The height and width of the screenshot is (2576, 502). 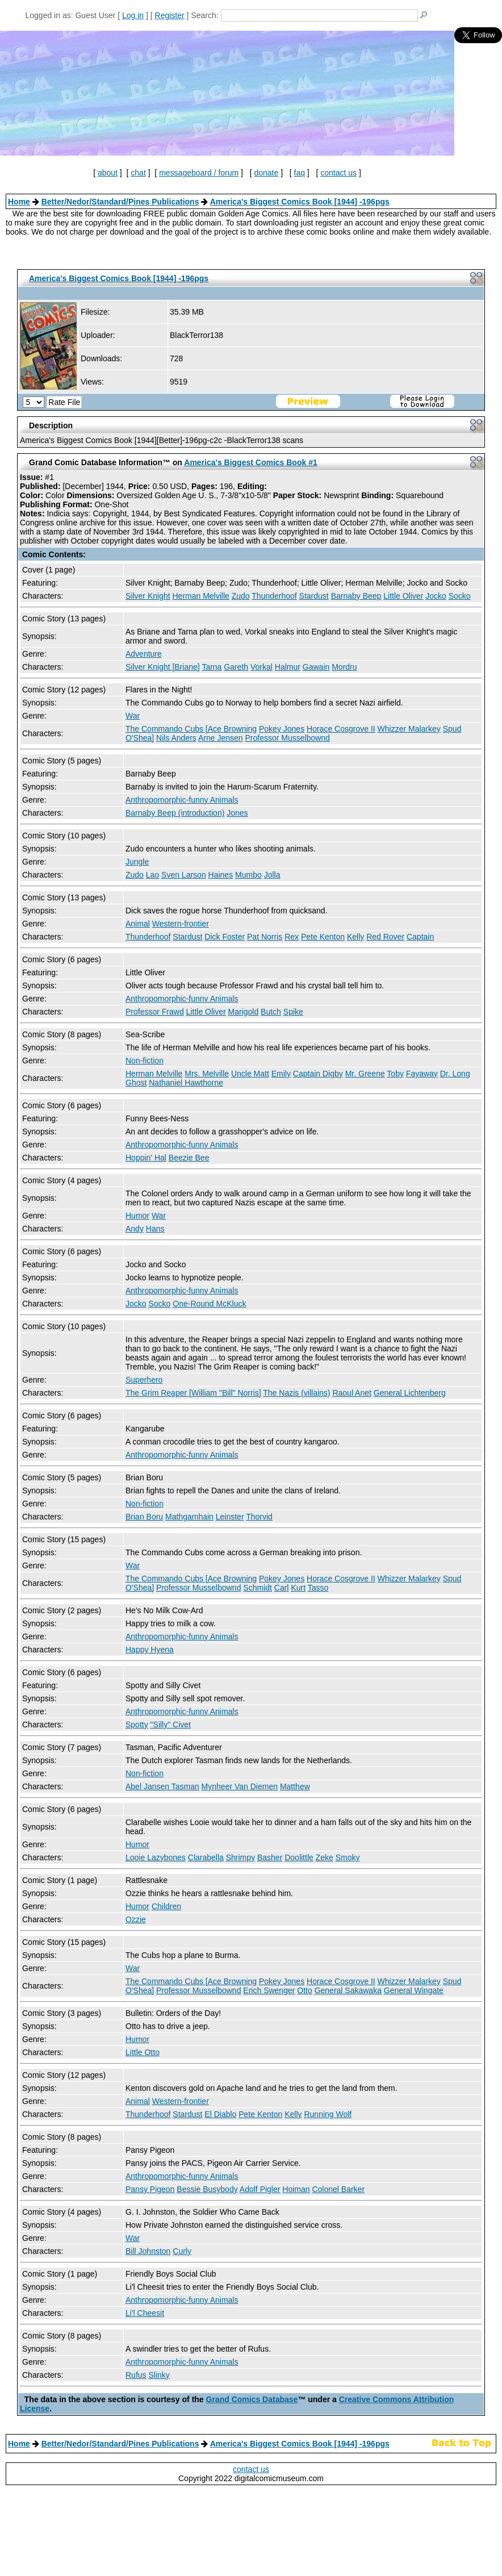 What do you see at coordinates (318, 1587) in the screenshot?
I see `Tasso` at bounding box center [318, 1587].